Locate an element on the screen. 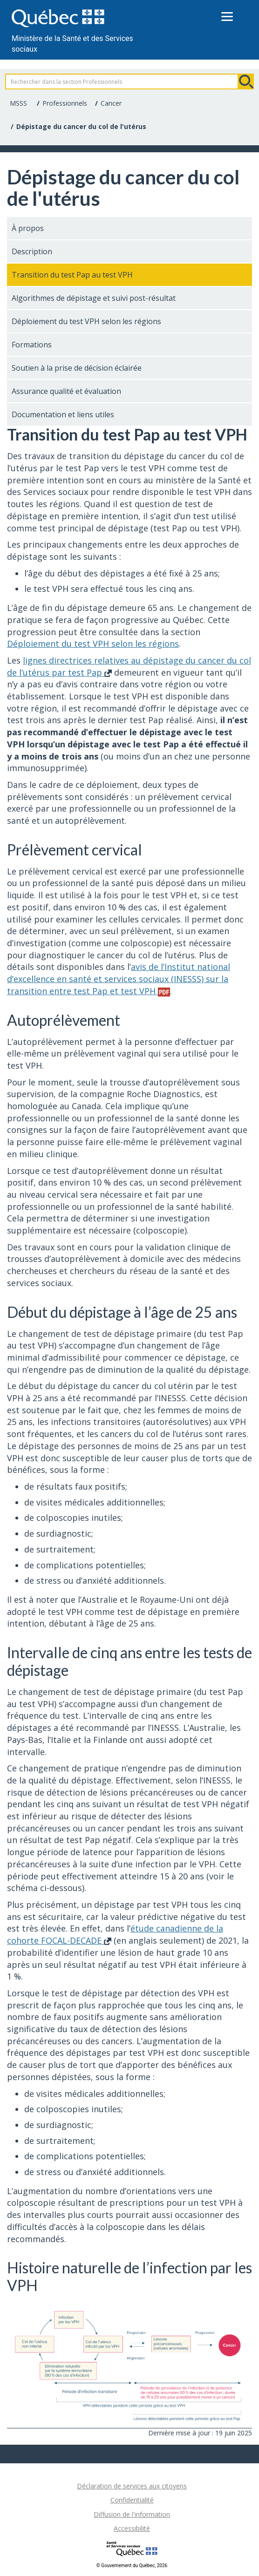 This screenshot has height=2576, width=259. À propos is located at coordinates (28, 228).